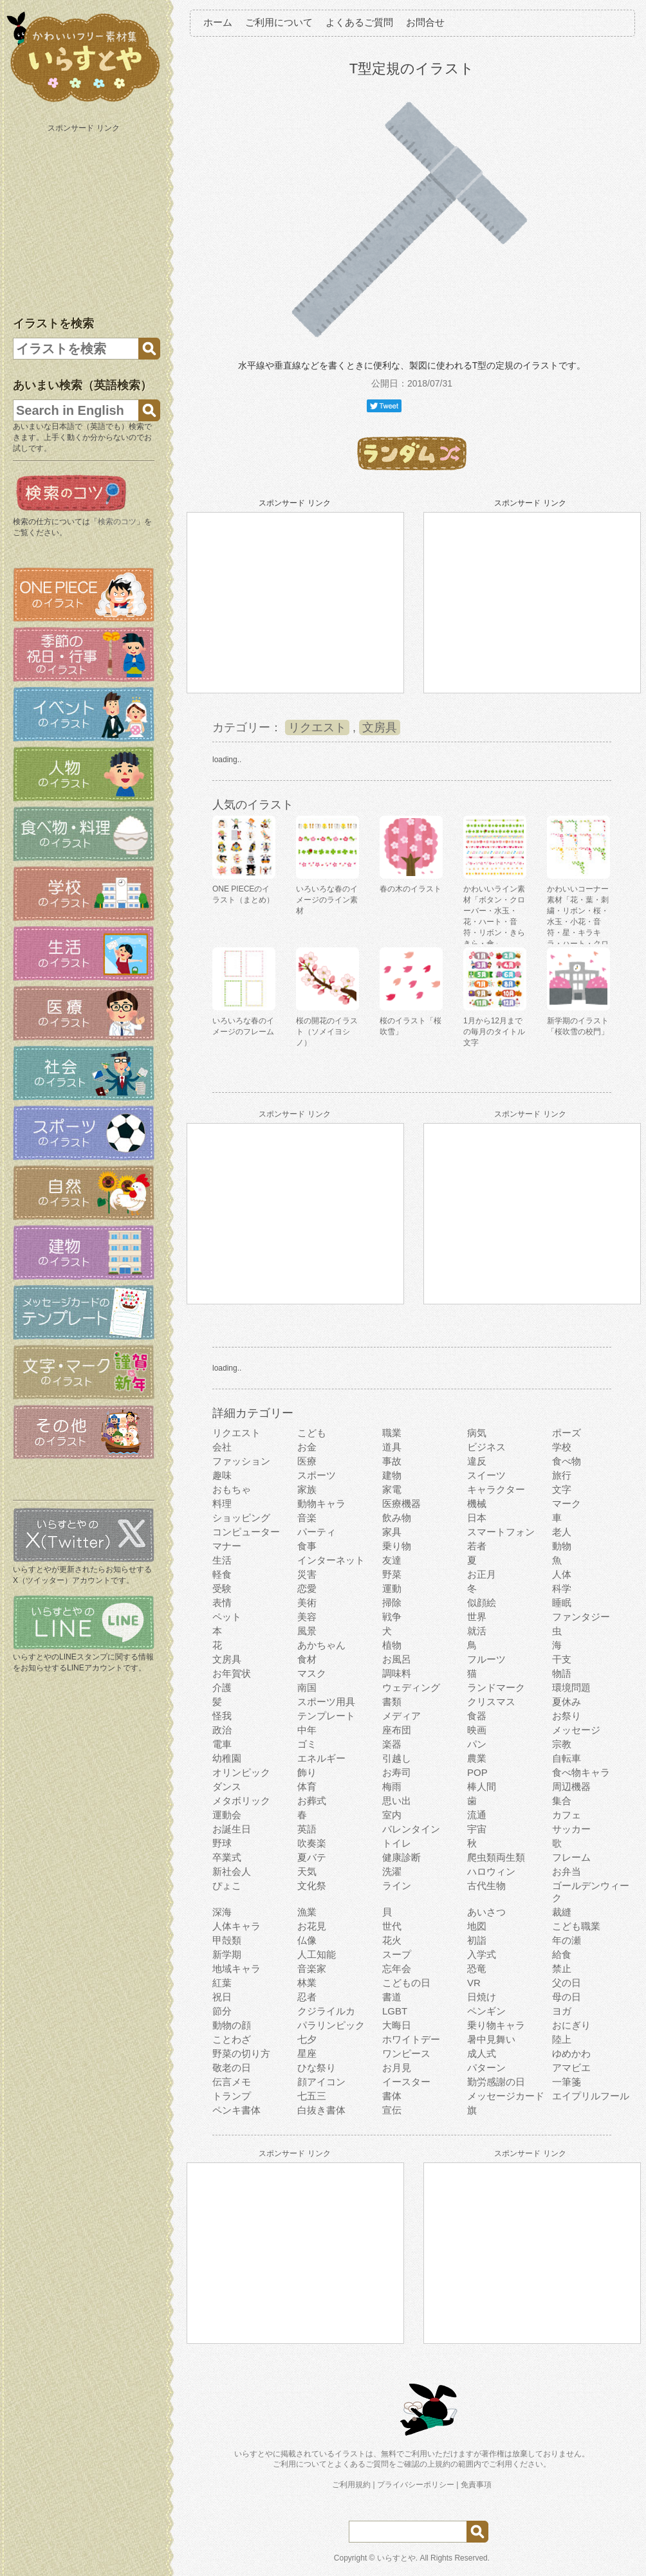  Describe the element at coordinates (561, 1968) in the screenshot. I see `禁止` at that location.